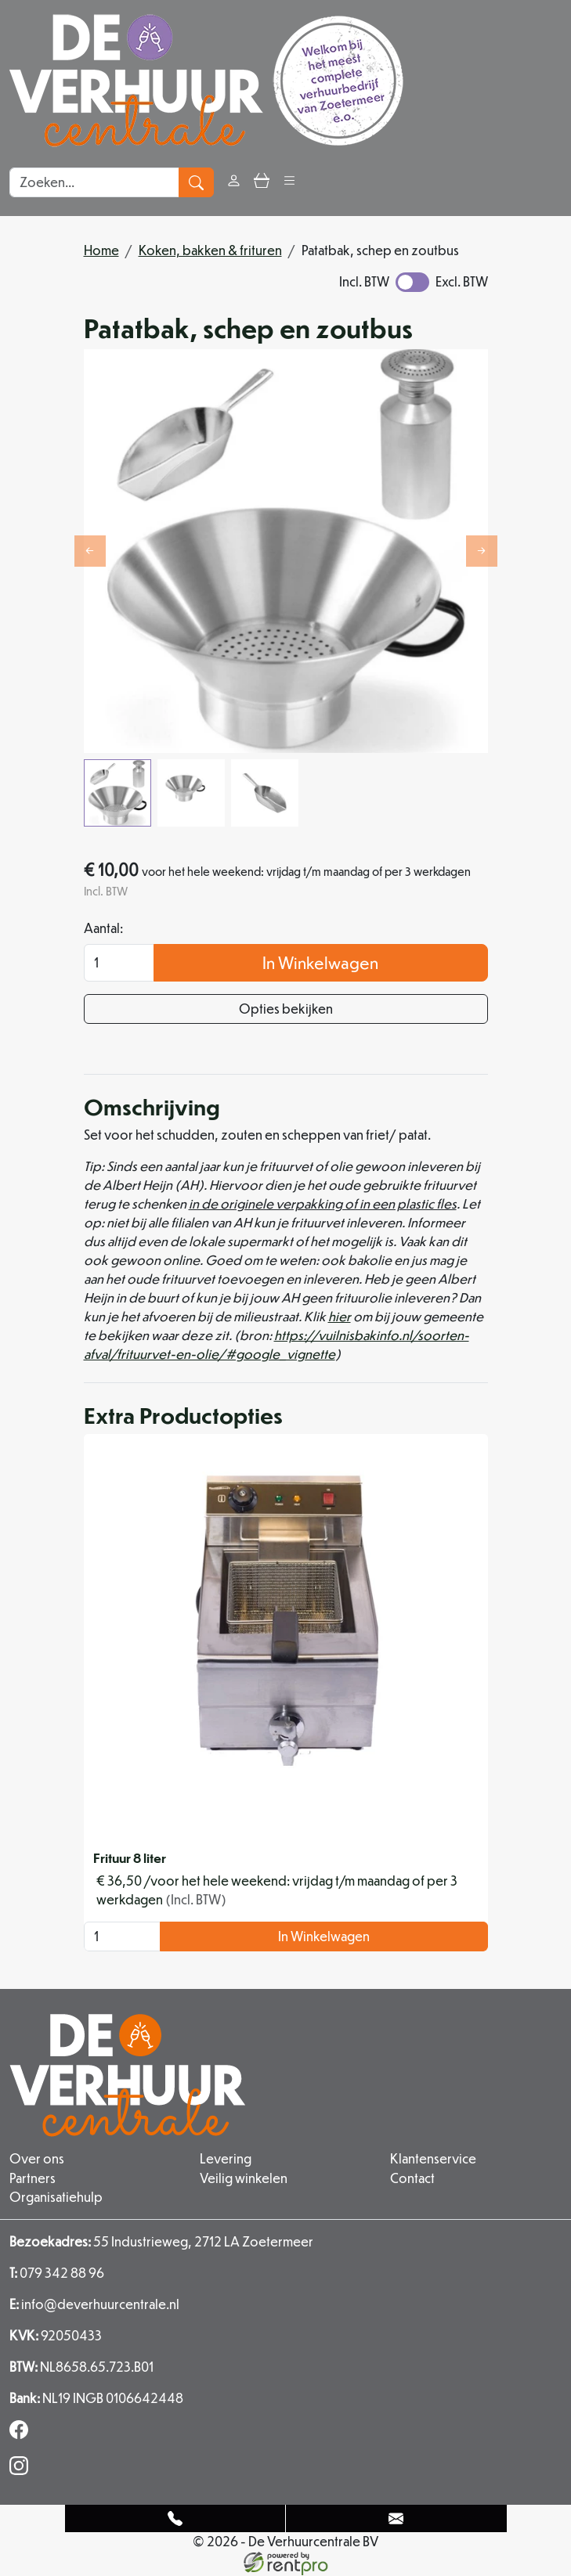  I want to click on Organisatiehulp, so click(56, 2197).